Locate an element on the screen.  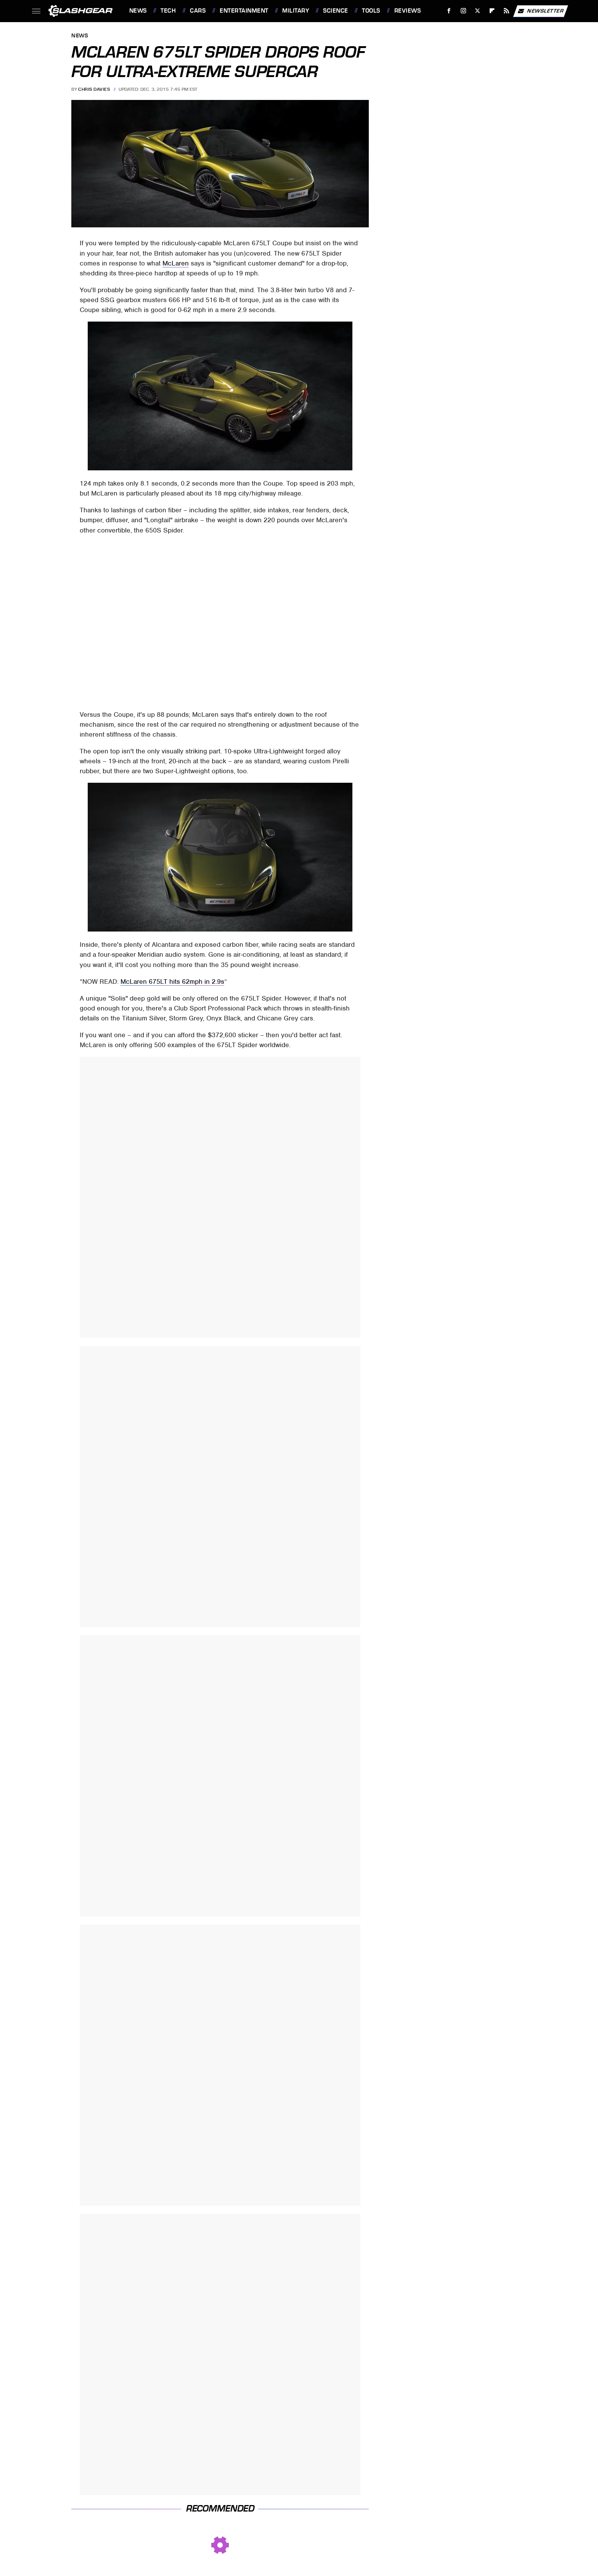
Entertainment is located at coordinates (244, 10).